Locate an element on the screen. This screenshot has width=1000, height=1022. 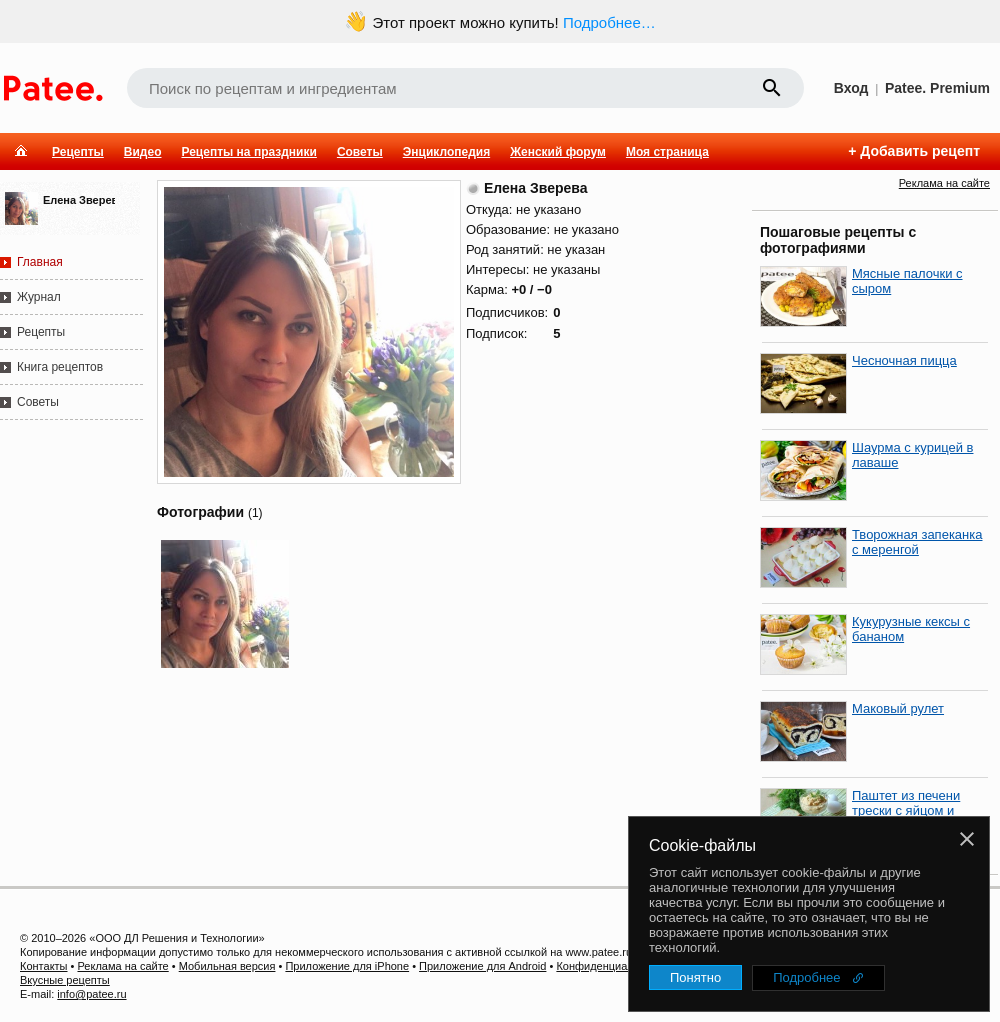
Видео is located at coordinates (143, 152).